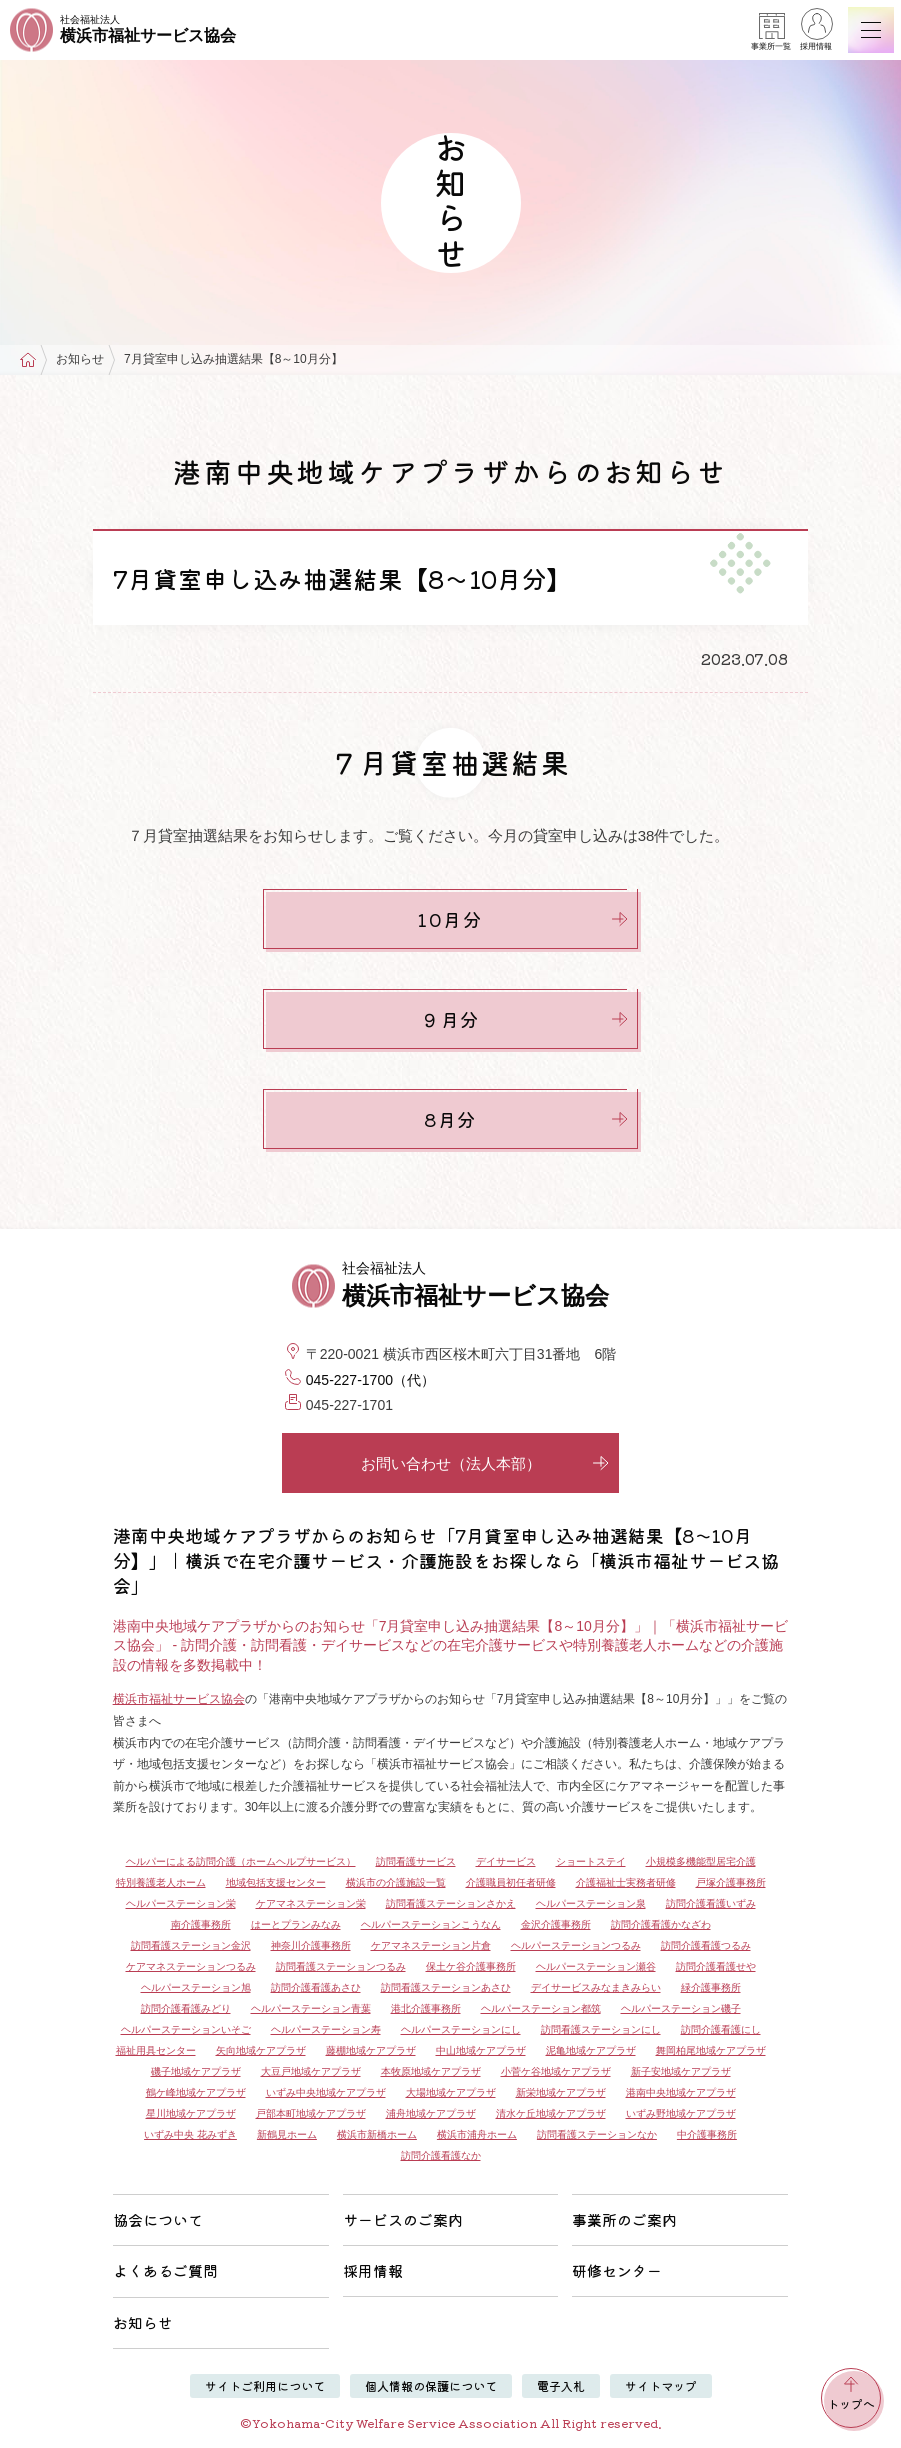 The image size is (901, 2448). What do you see at coordinates (426, 2008) in the screenshot?
I see `港北介護事務所` at bounding box center [426, 2008].